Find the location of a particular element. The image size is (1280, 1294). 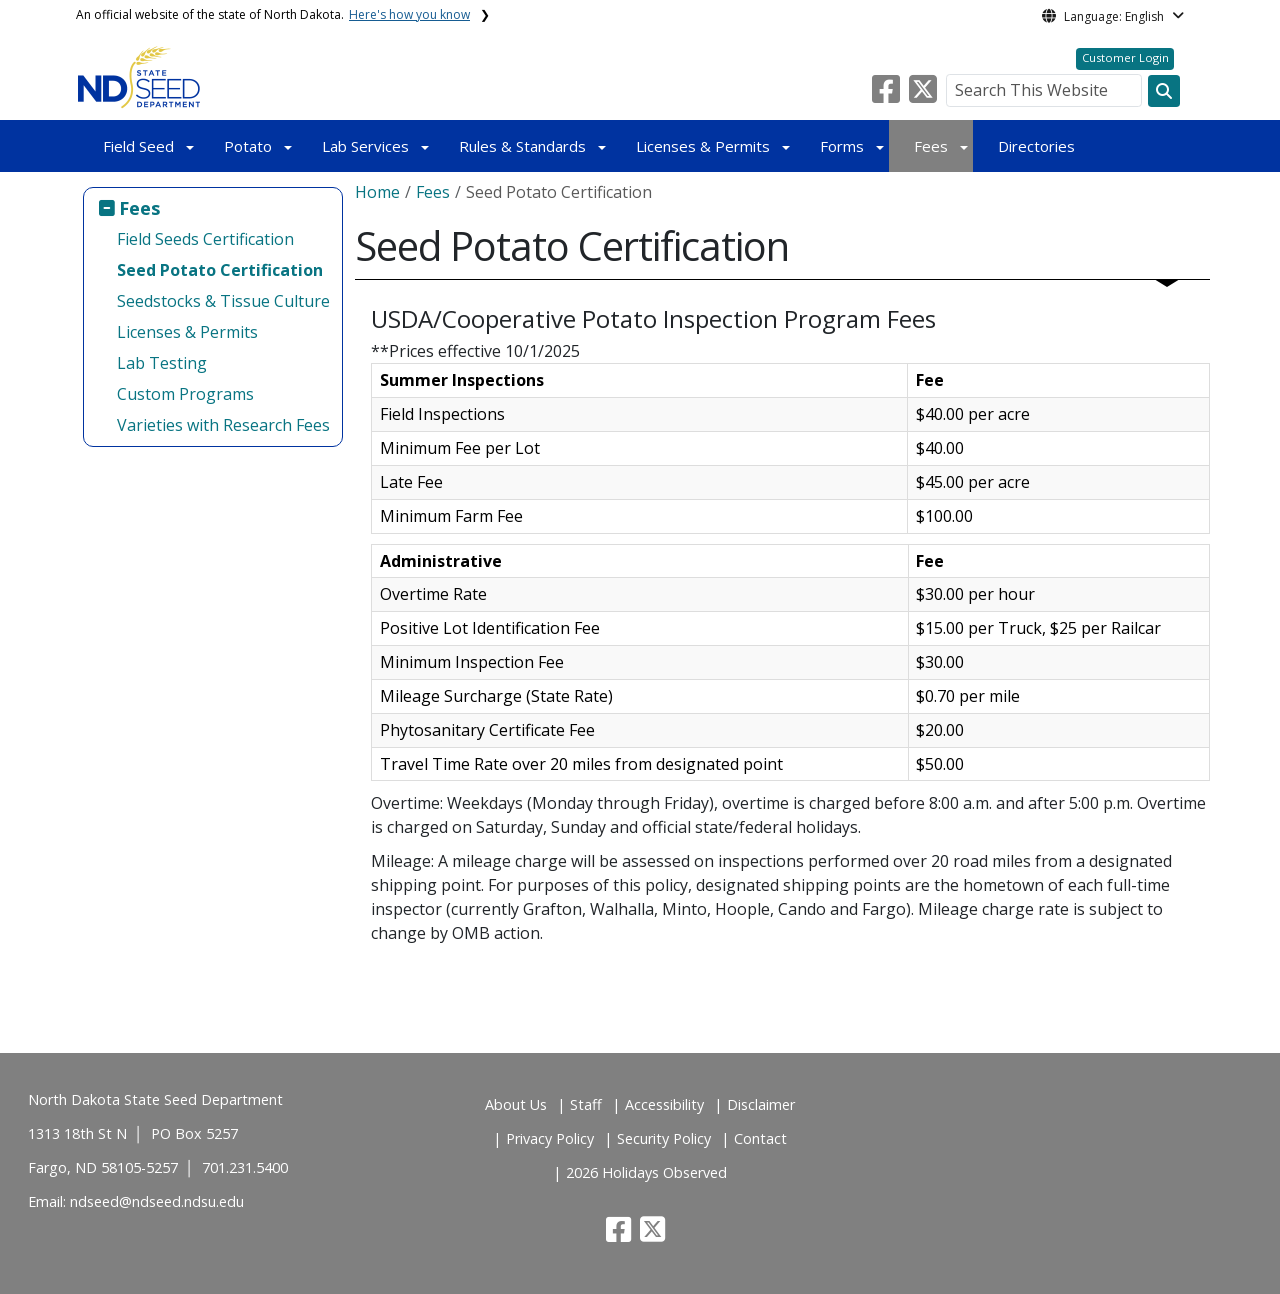

About Us is located at coordinates (516, 1104).